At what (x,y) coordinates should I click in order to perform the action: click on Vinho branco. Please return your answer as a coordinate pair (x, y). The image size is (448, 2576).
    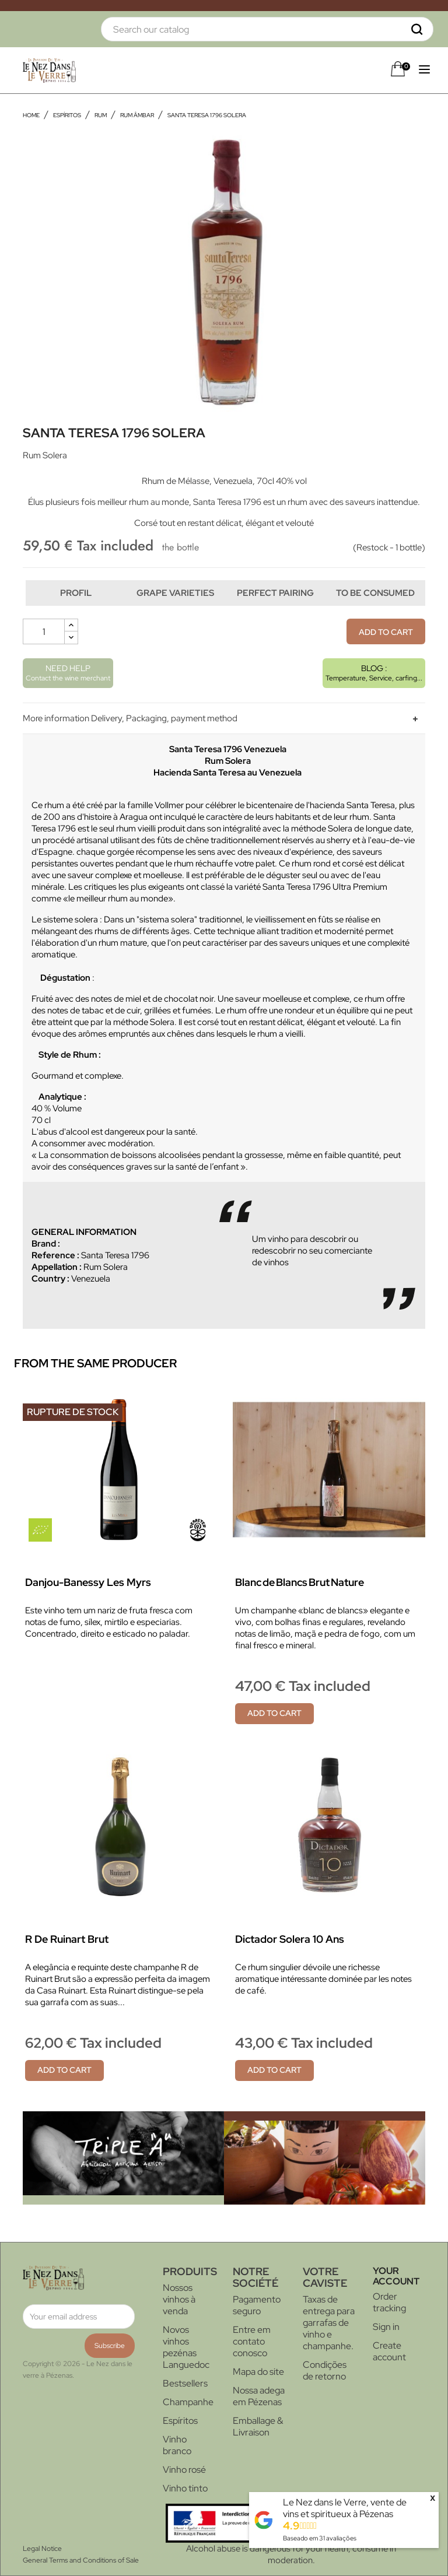
    Looking at the image, I should click on (177, 2445).